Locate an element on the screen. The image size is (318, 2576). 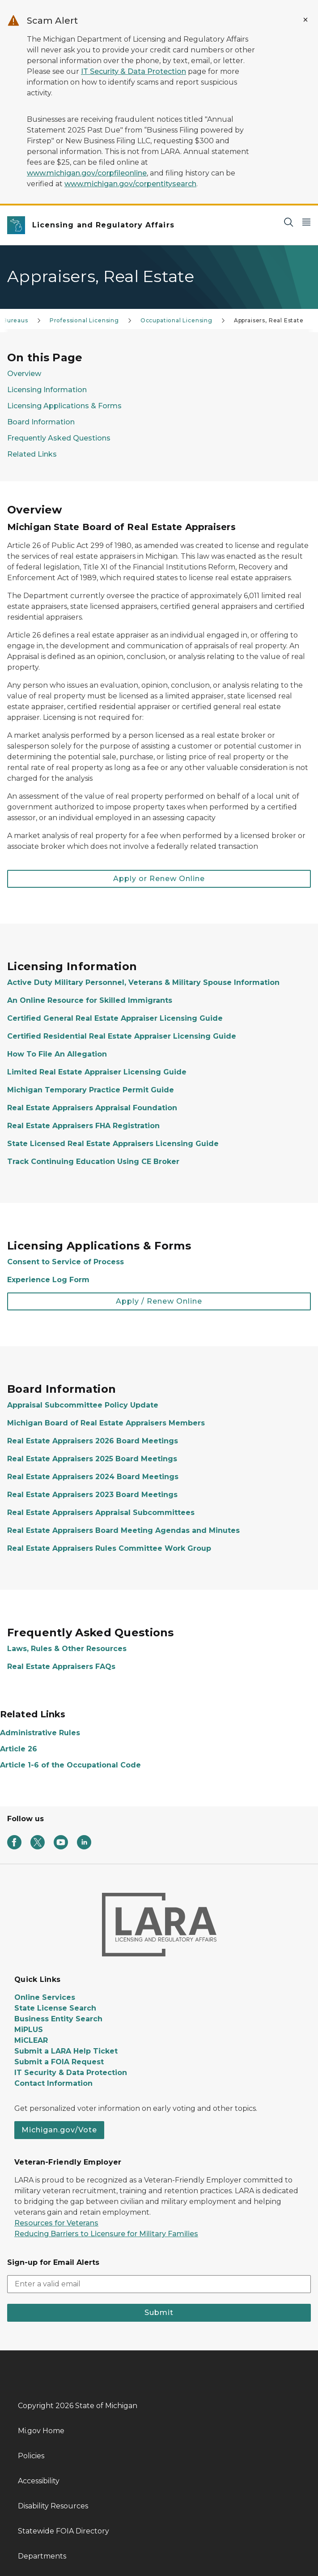
Board Information is located at coordinates (41, 422).